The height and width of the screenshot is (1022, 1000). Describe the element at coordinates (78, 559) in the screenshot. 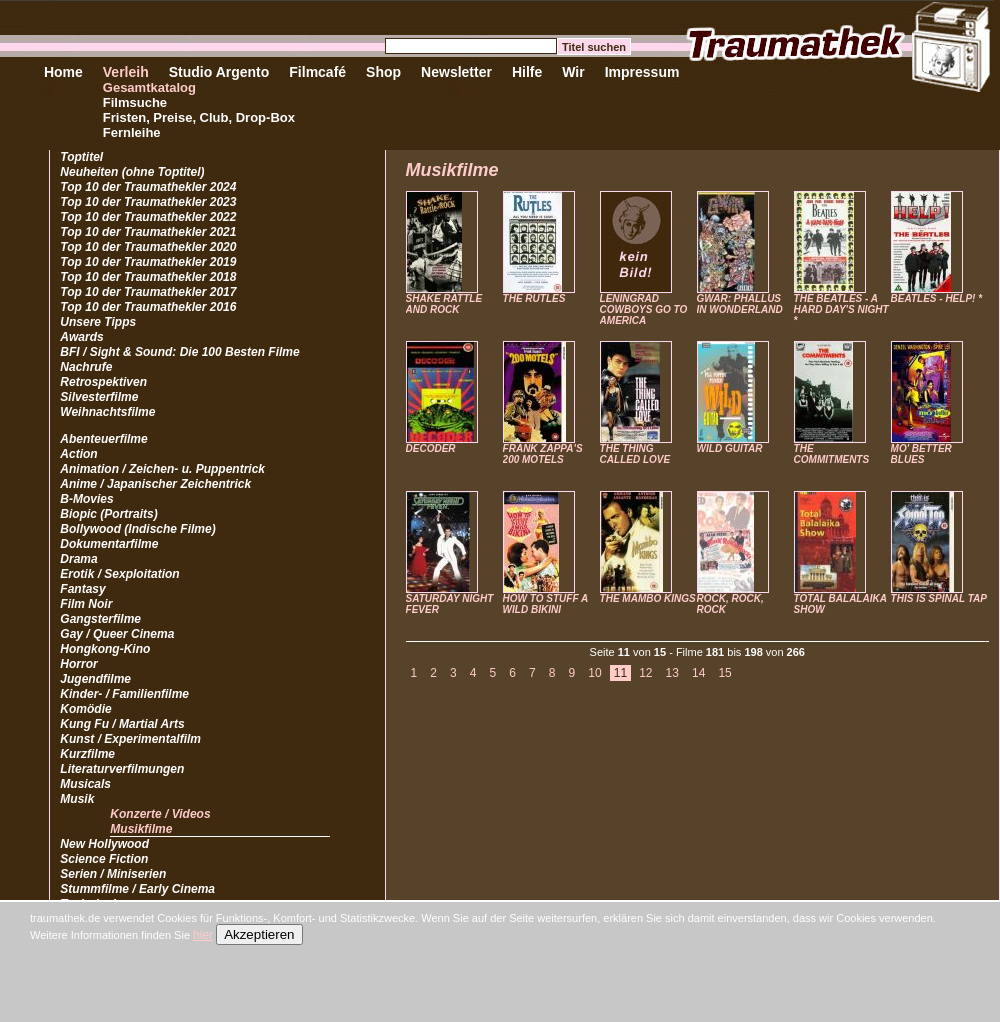

I see `Drama` at that location.